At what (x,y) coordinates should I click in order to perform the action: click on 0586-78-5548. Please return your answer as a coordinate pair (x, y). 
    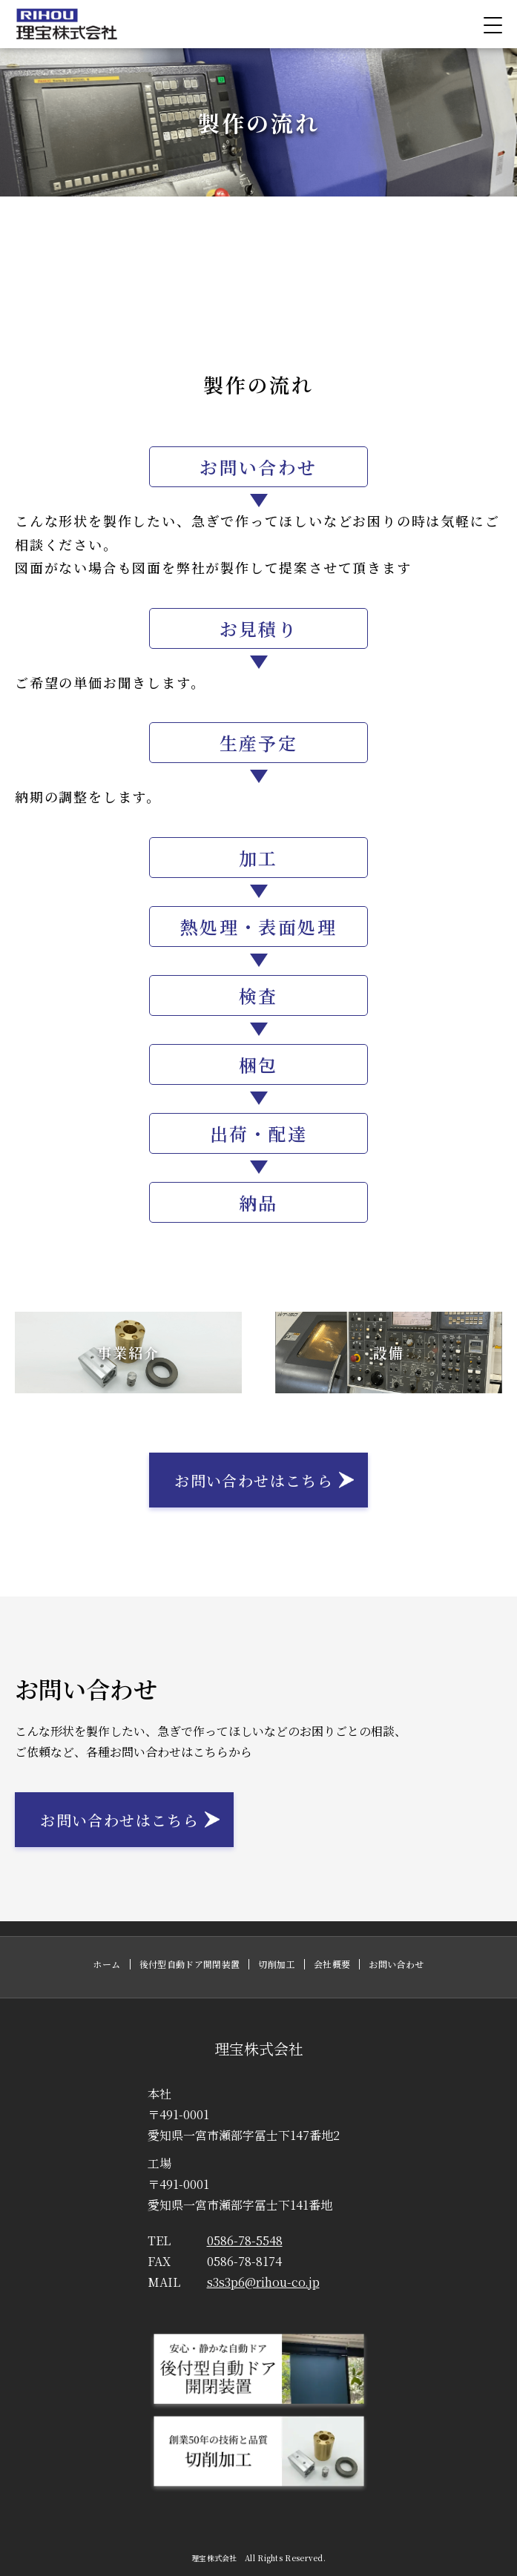
    Looking at the image, I should click on (215, 2240).